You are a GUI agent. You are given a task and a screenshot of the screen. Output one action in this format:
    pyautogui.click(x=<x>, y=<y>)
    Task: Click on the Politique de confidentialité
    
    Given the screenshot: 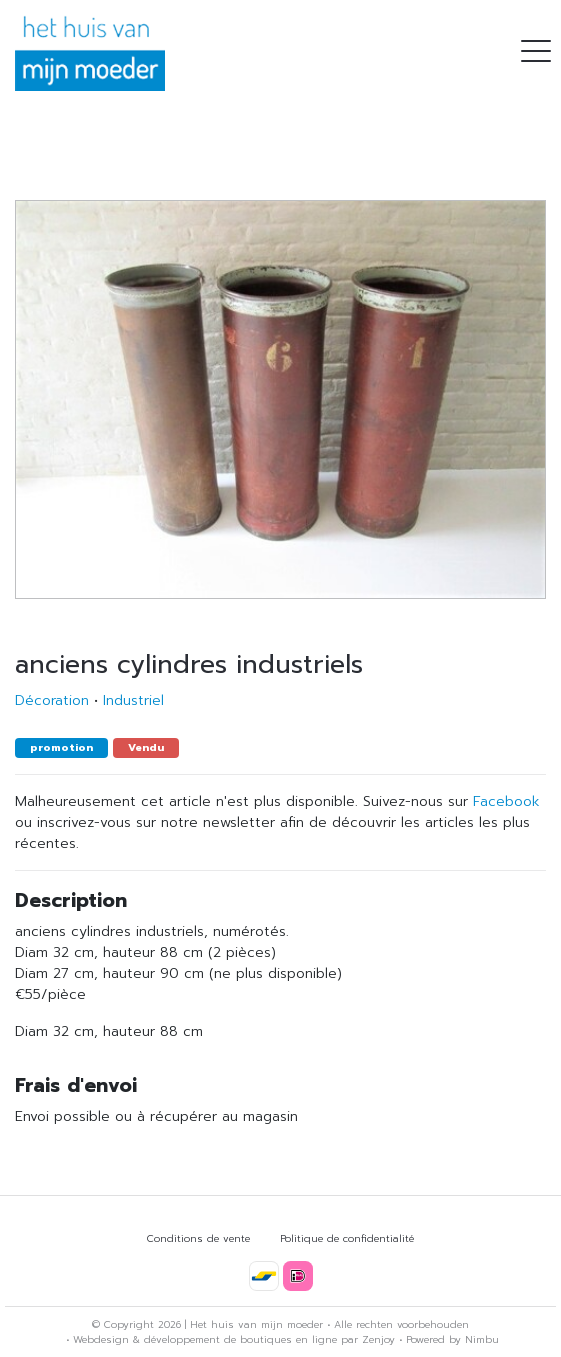 What is the action you would take?
    pyautogui.click(x=347, y=1238)
    